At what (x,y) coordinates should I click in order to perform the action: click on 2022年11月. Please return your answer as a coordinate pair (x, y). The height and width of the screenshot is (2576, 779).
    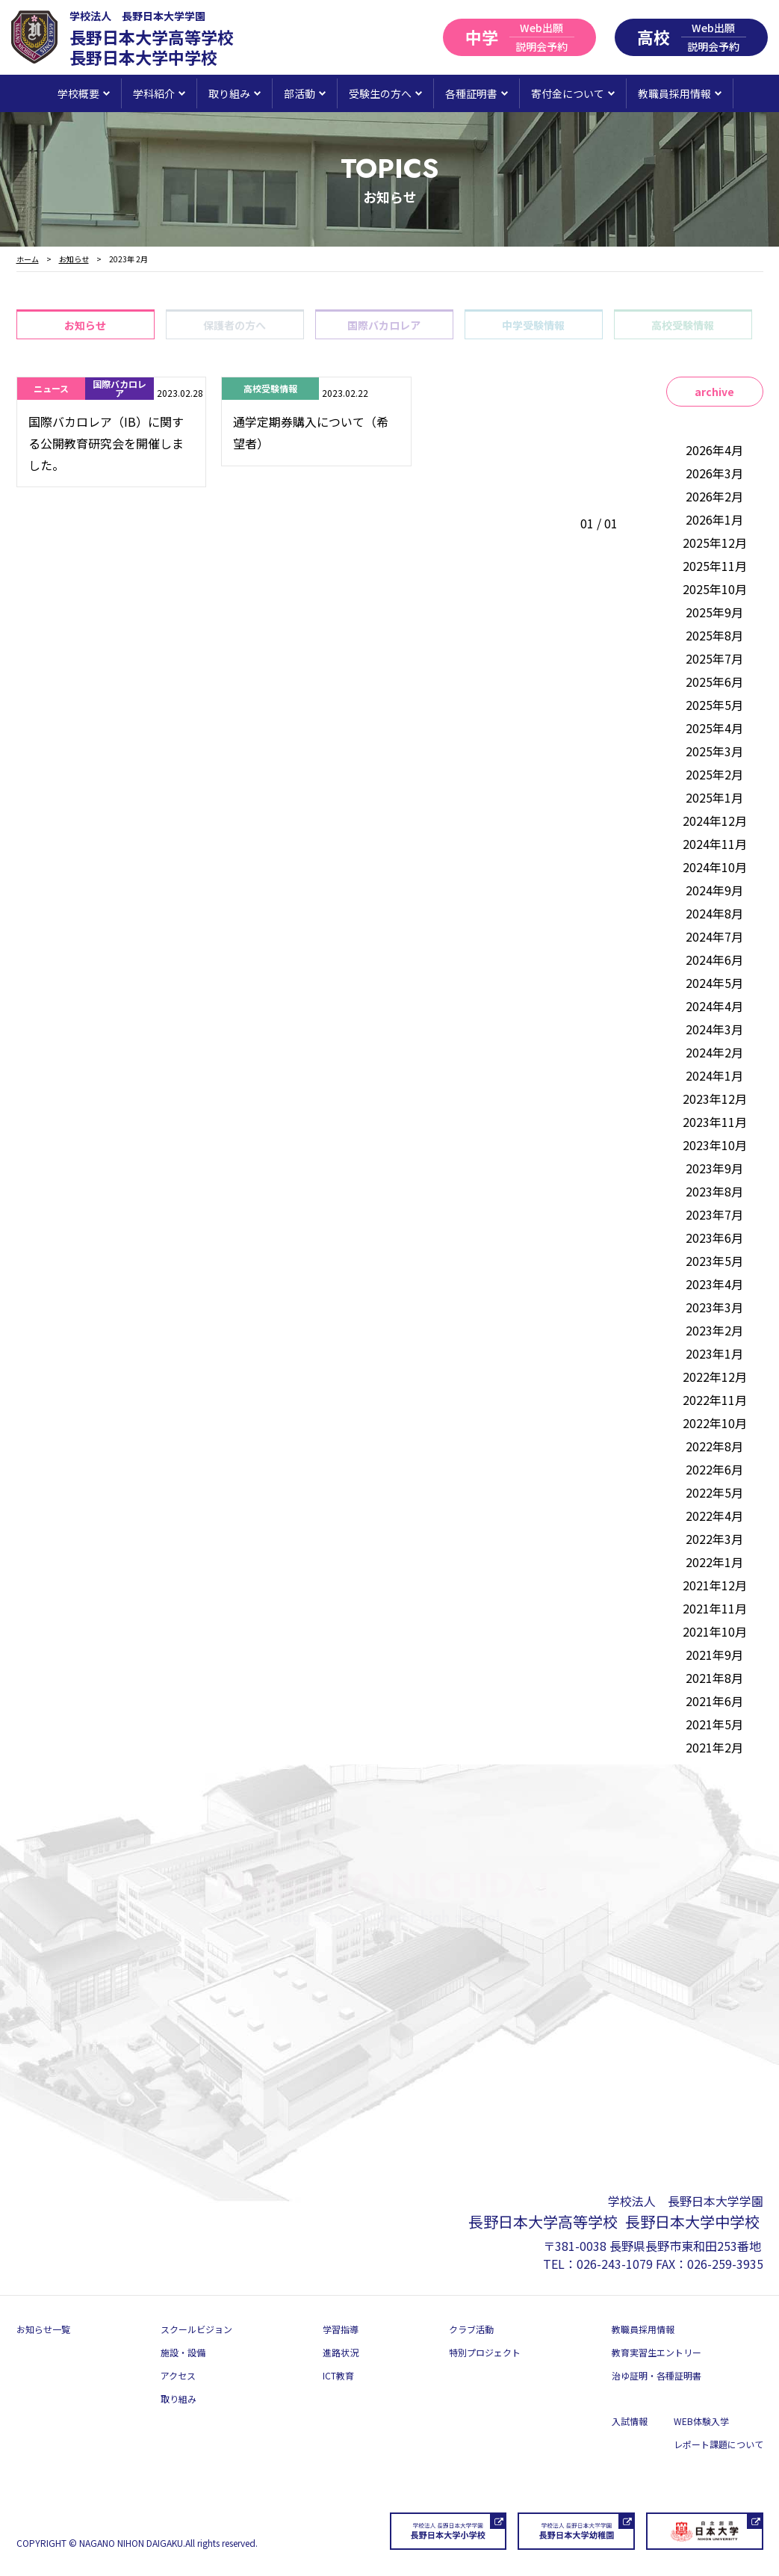
    Looking at the image, I should click on (715, 1400).